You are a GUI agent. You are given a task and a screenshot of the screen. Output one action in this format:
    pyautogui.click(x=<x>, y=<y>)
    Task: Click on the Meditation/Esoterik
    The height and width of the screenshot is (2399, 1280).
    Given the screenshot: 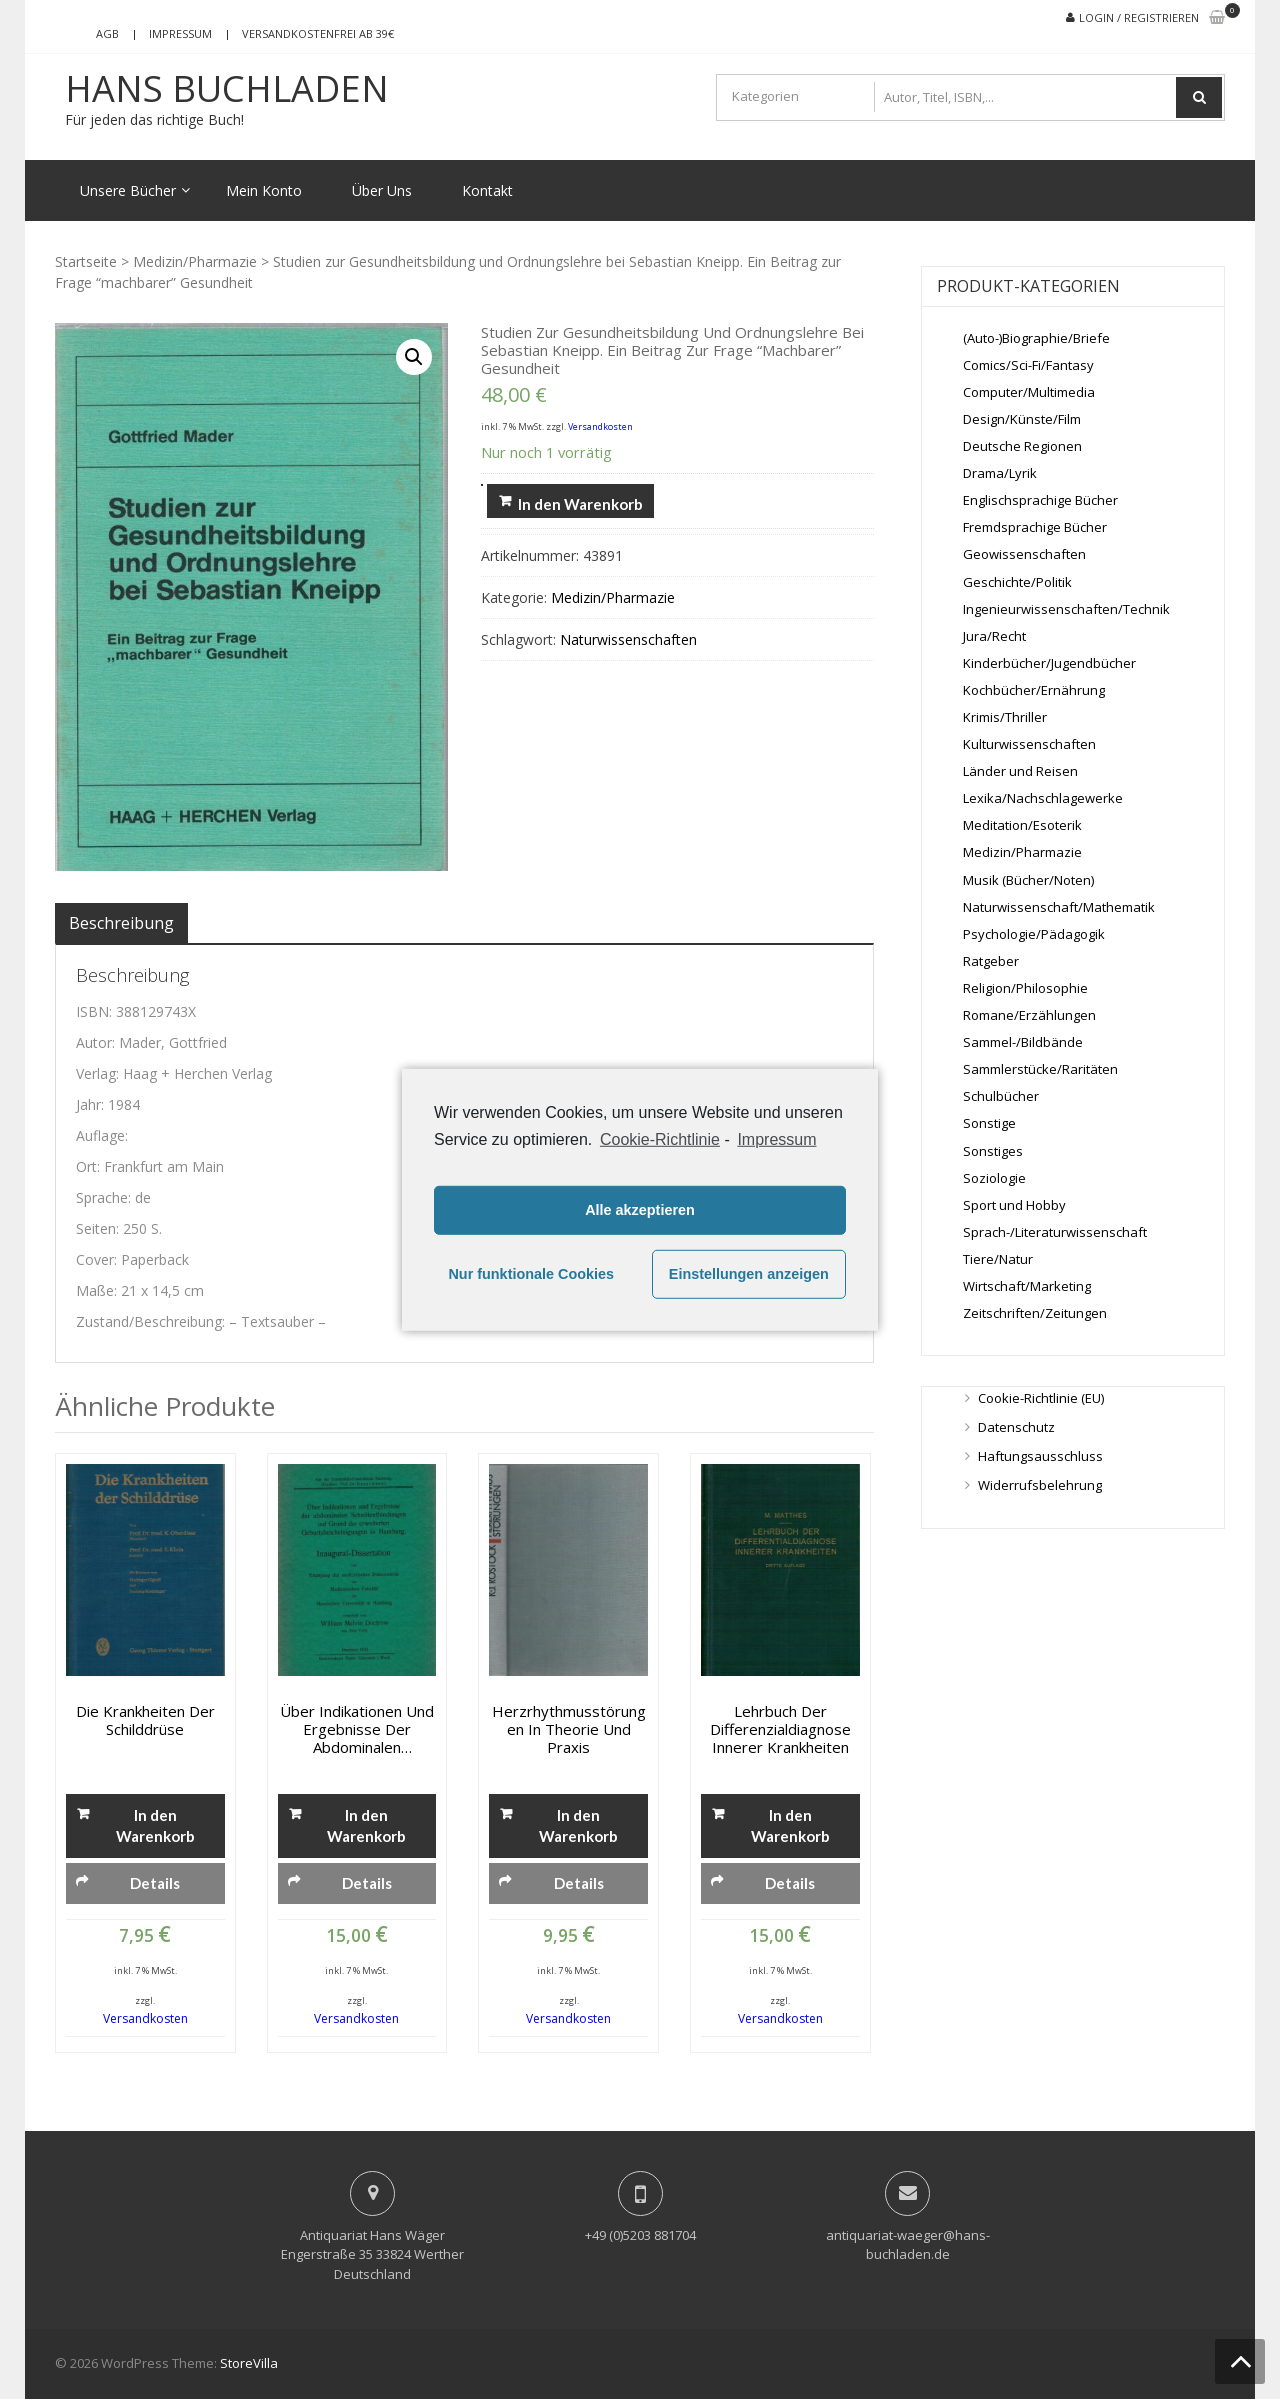 What is the action you would take?
    pyautogui.click(x=1022, y=825)
    